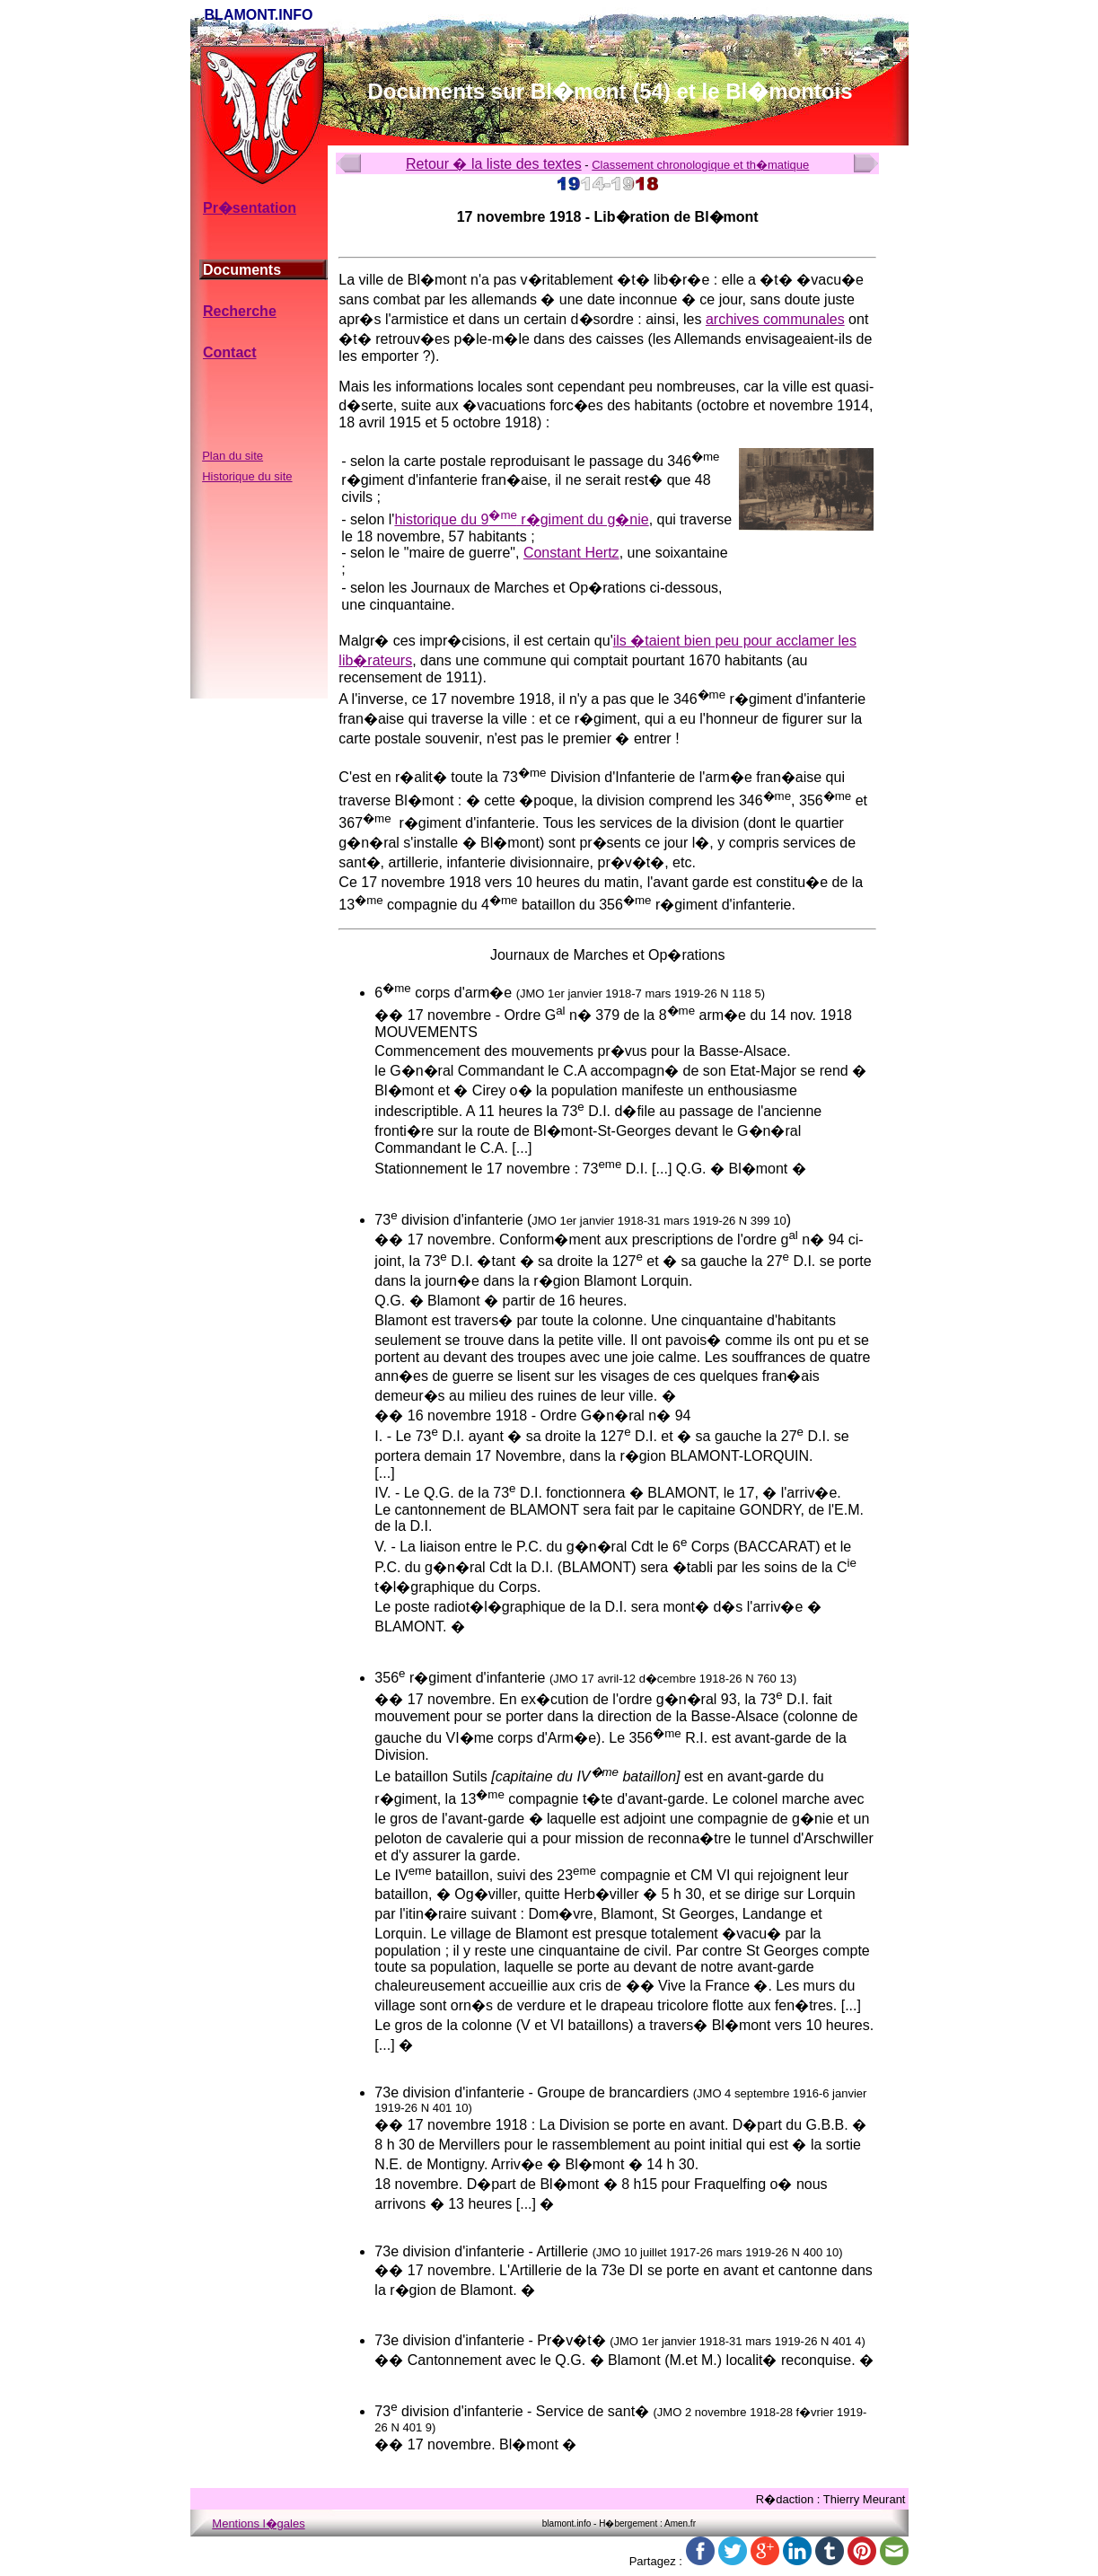  Describe the element at coordinates (232, 455) in the screenshot. I see `Plan du site` at that location.